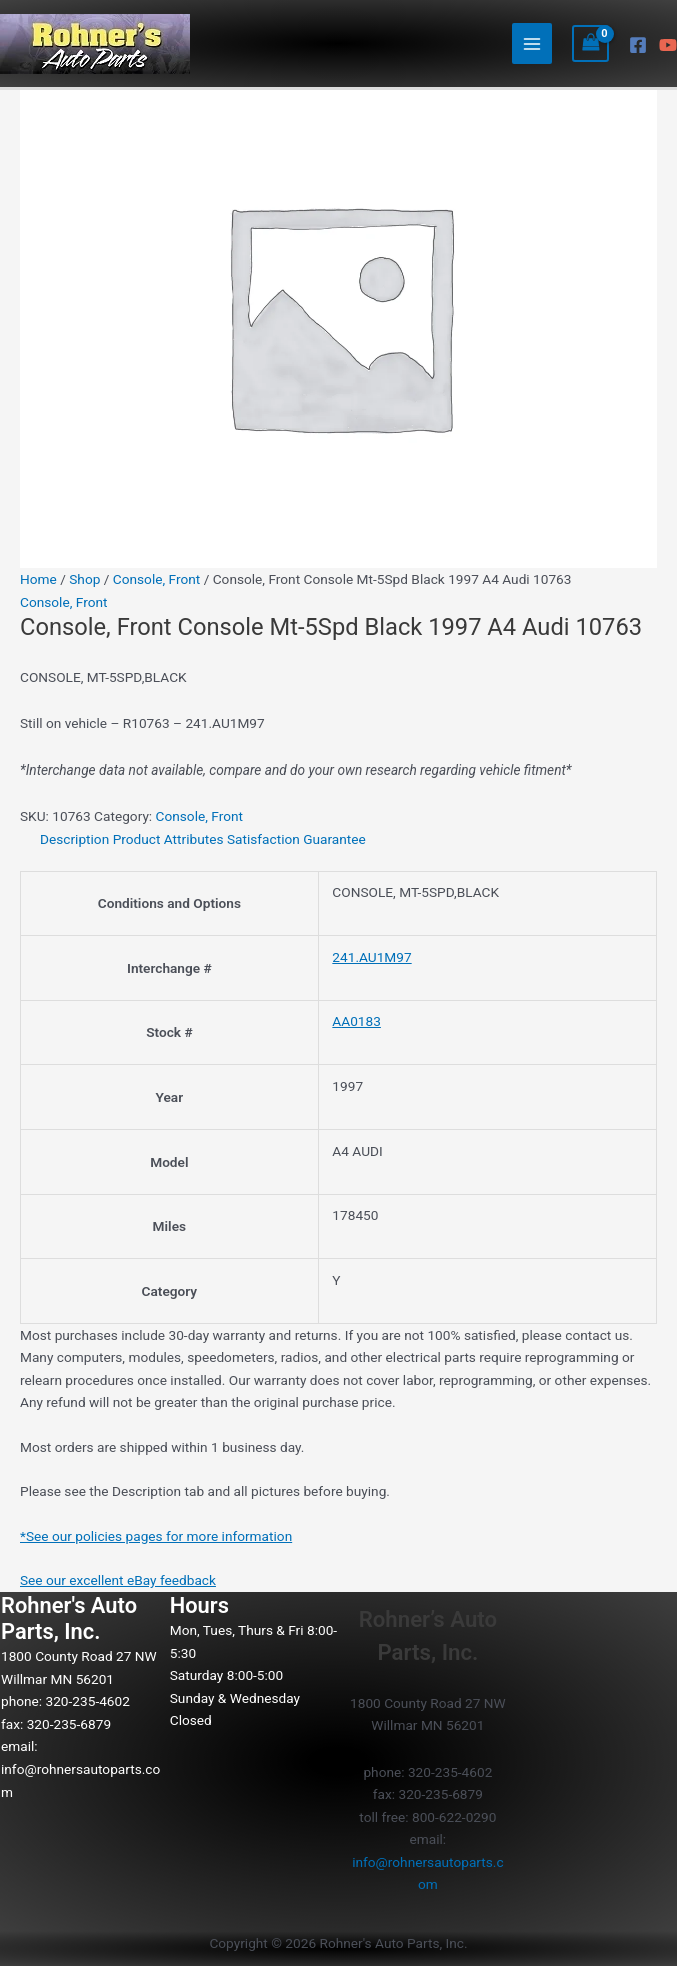 The width and height of the screenshot is (677, 1966). Describe the element at coordinates (371, 957) in the screenshot. I see `241.AU1M97` at that location.